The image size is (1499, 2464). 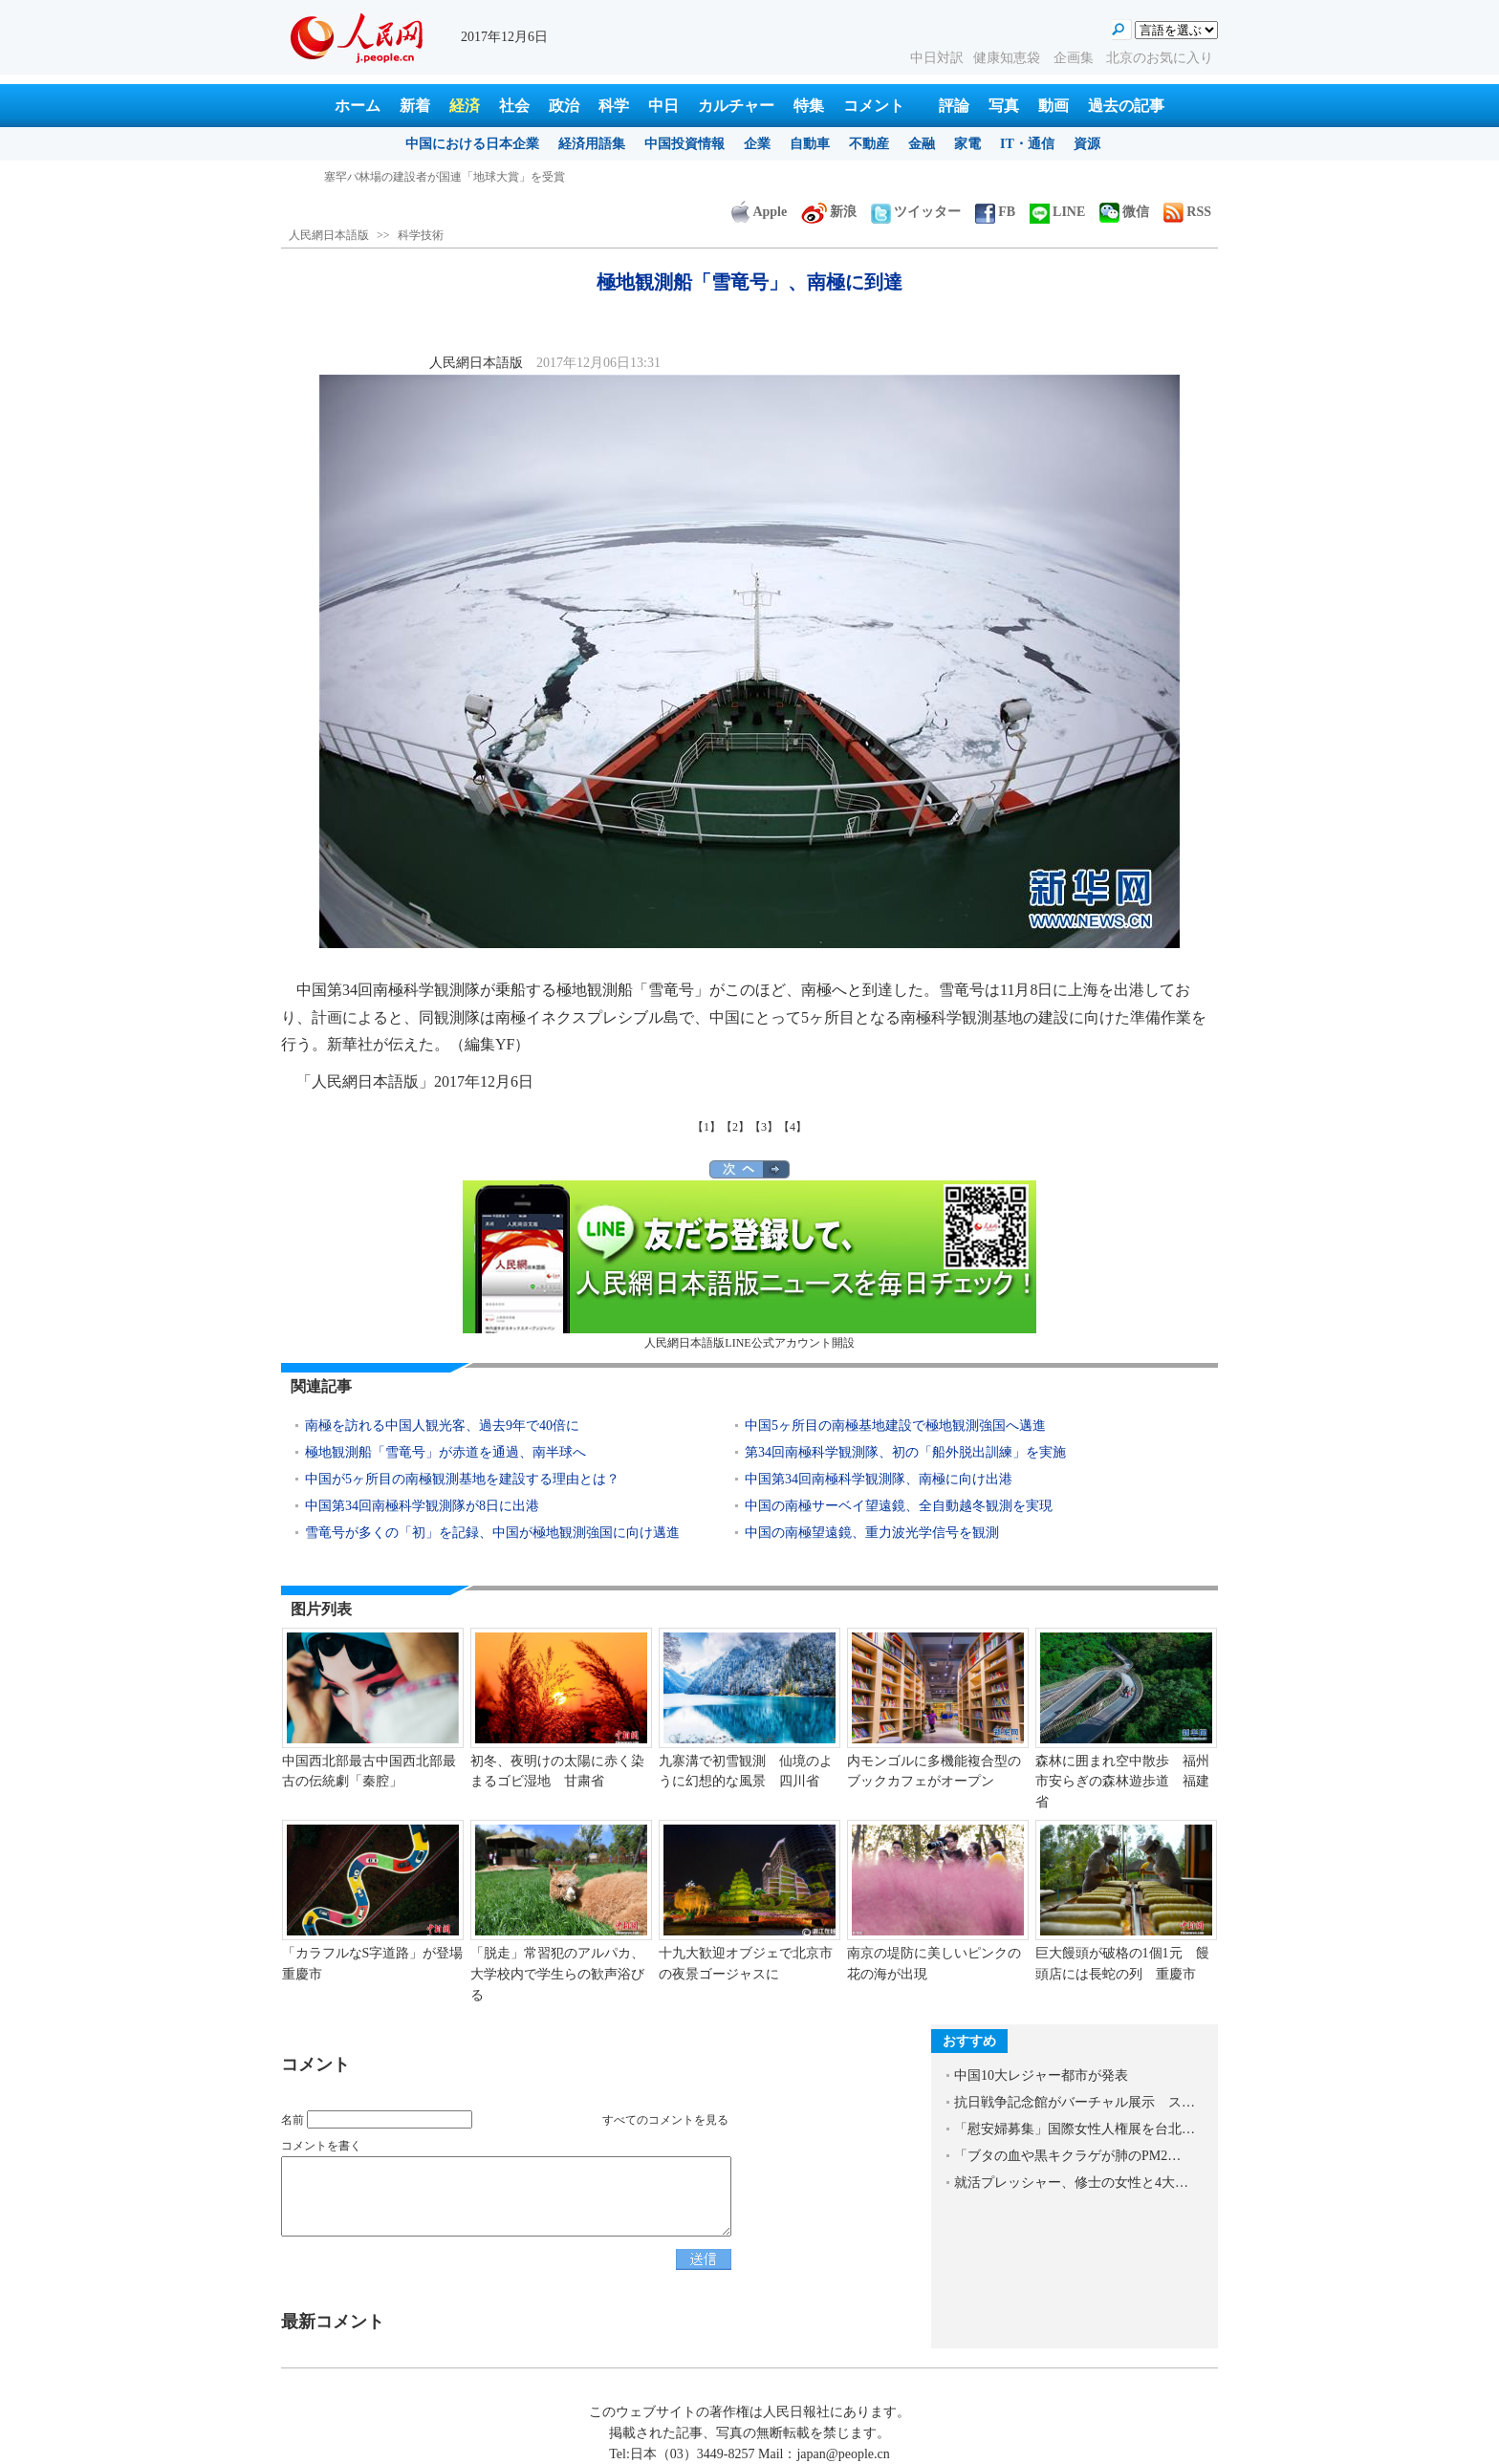 What do you see at coordinates (1122, 1781) in the screenshot?
I see `森林に囲まれ空中散歩 福州市安らぎの森林遊歩道 福建省` at bounding box center [1122, 1781].